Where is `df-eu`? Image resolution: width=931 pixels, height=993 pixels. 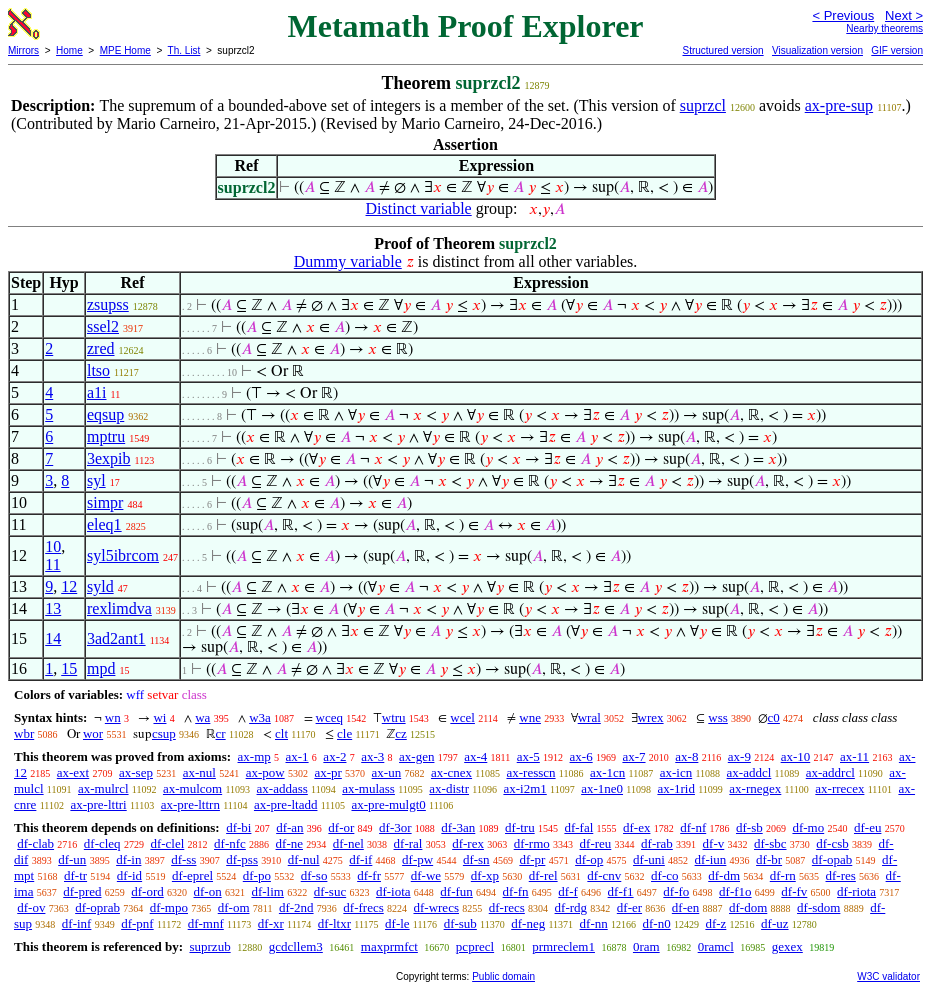
df-eu is located at coordinates (867, 827).